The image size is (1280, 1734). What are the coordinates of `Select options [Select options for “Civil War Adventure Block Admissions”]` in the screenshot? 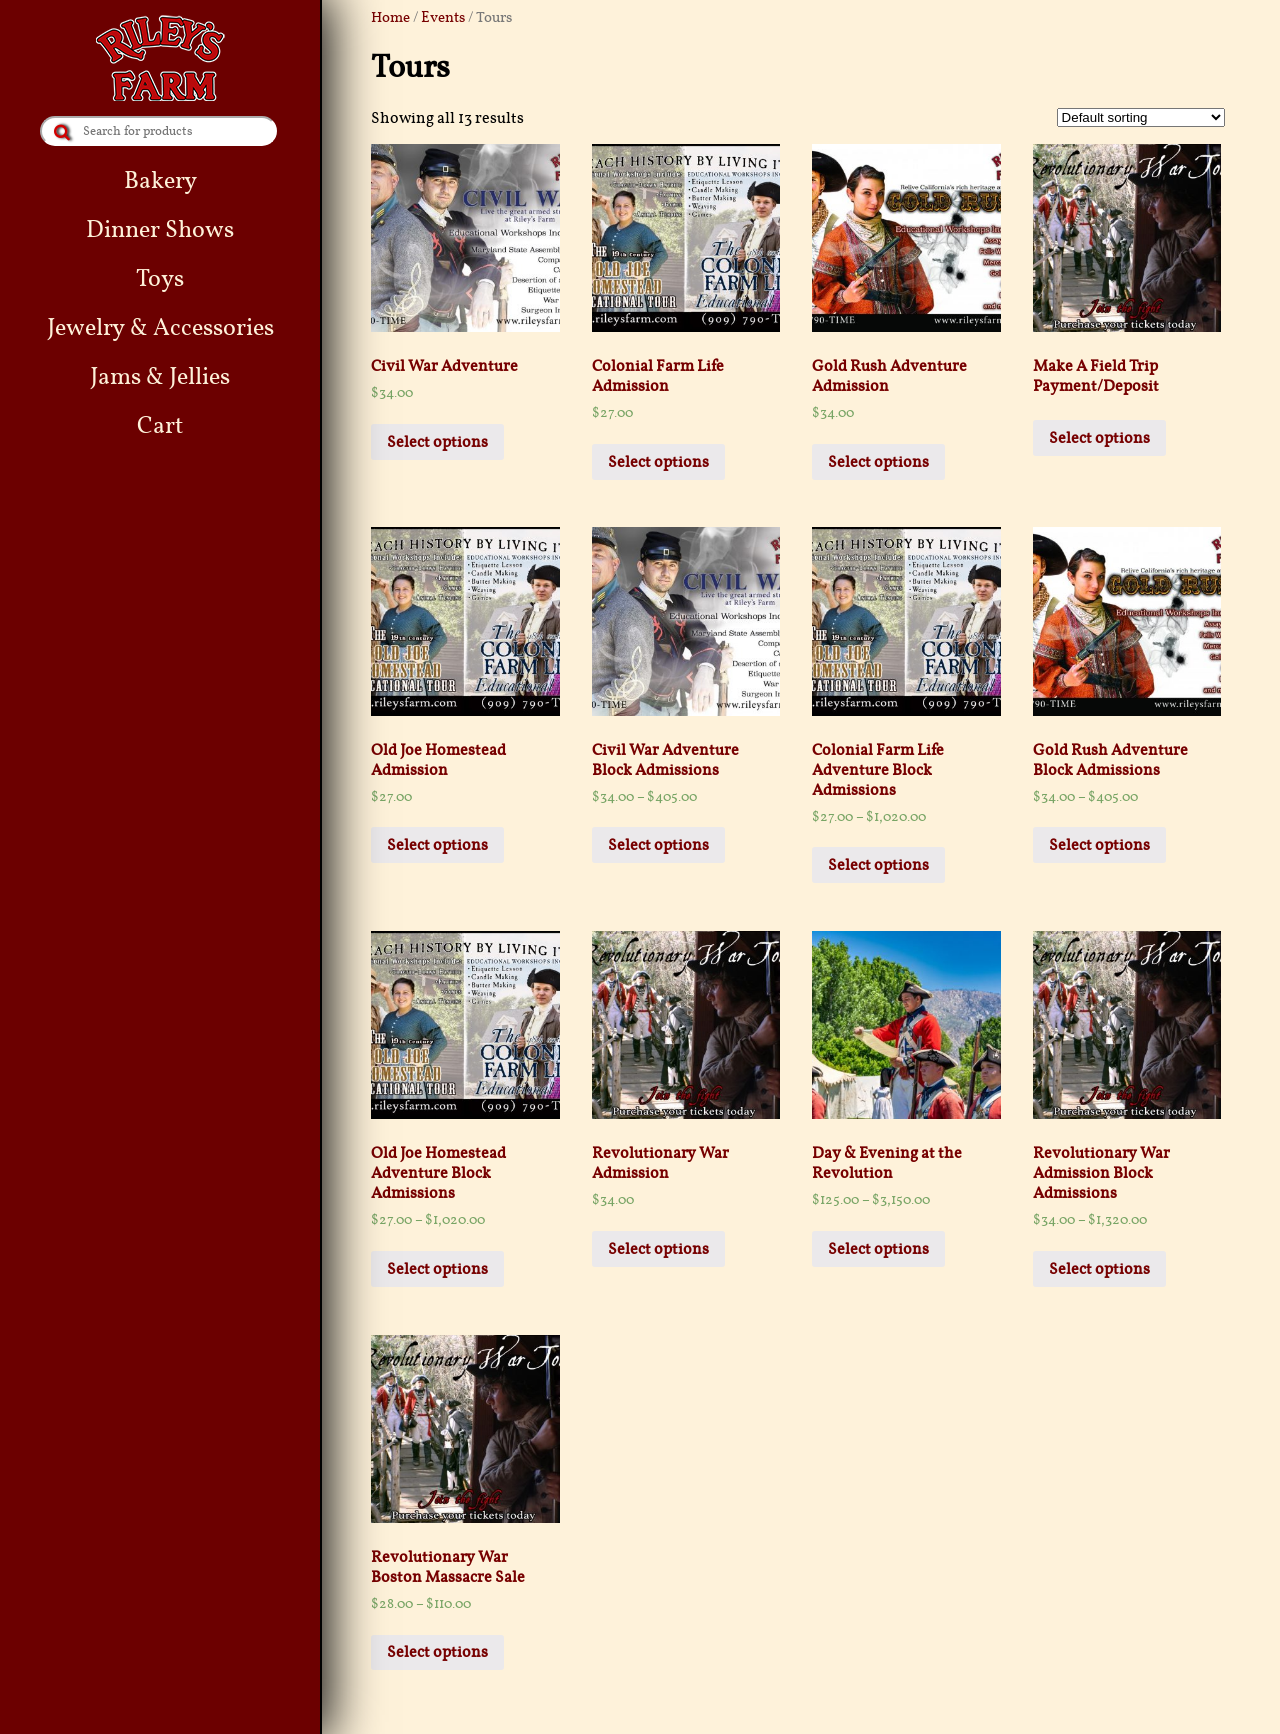 It's located at (658, 845).